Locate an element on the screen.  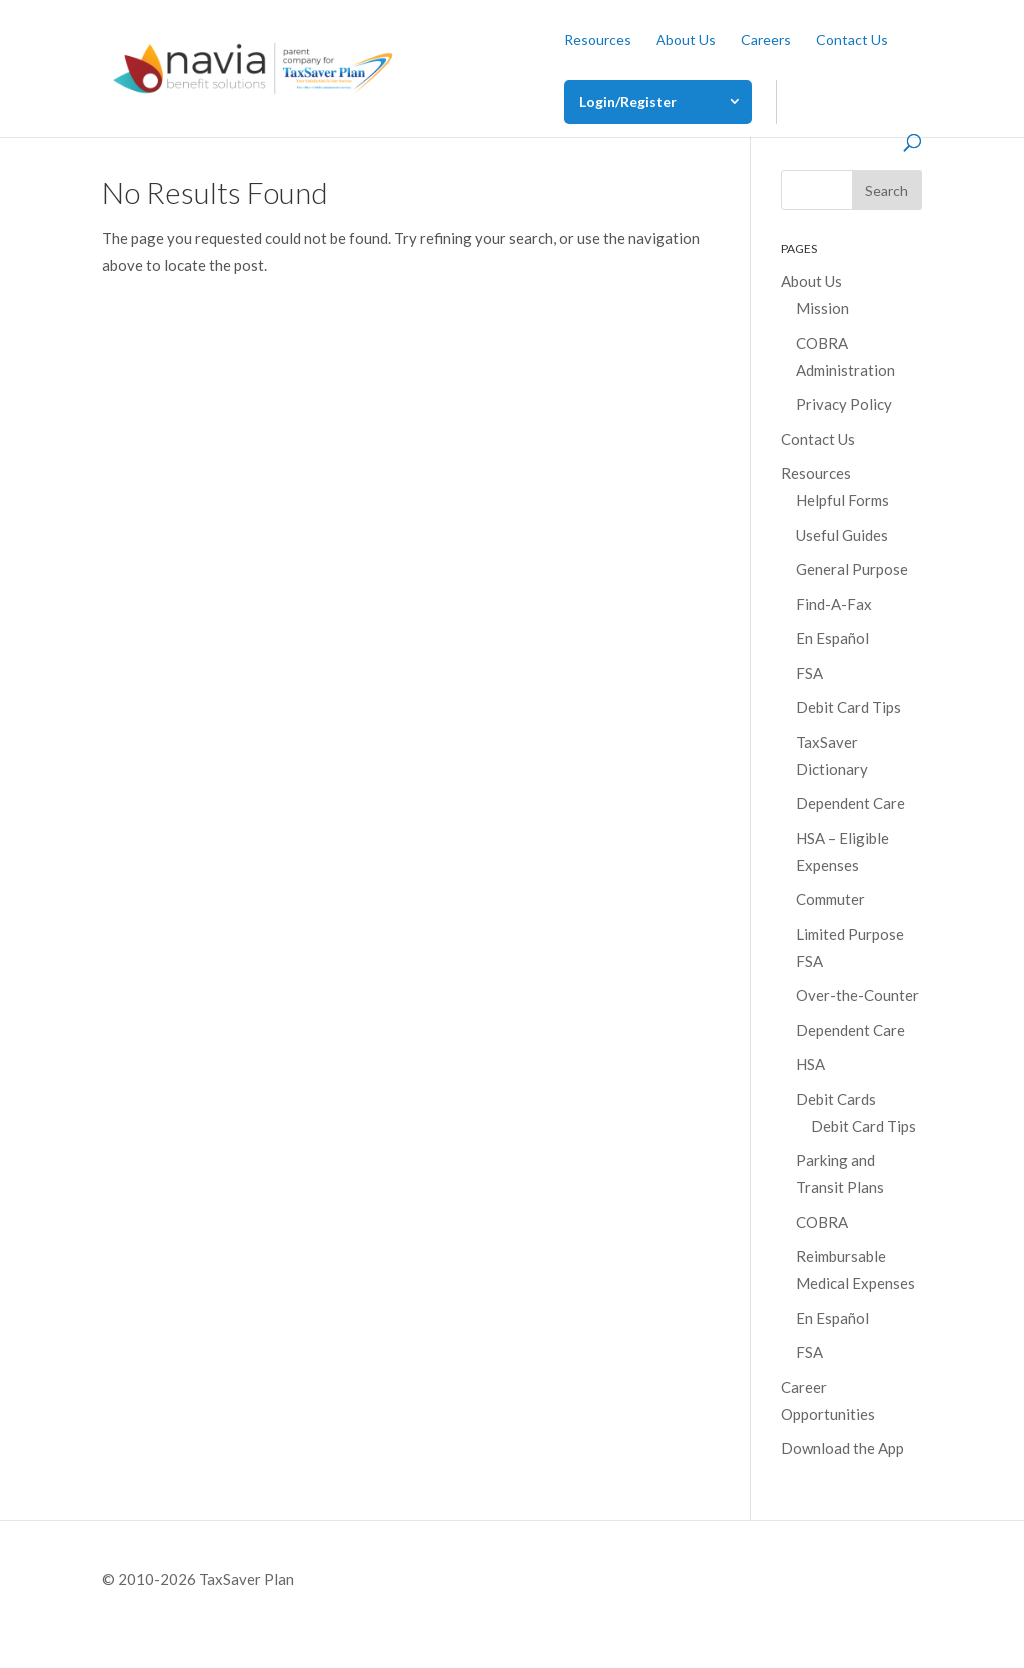
En Español is located at coordinates (832, 638).